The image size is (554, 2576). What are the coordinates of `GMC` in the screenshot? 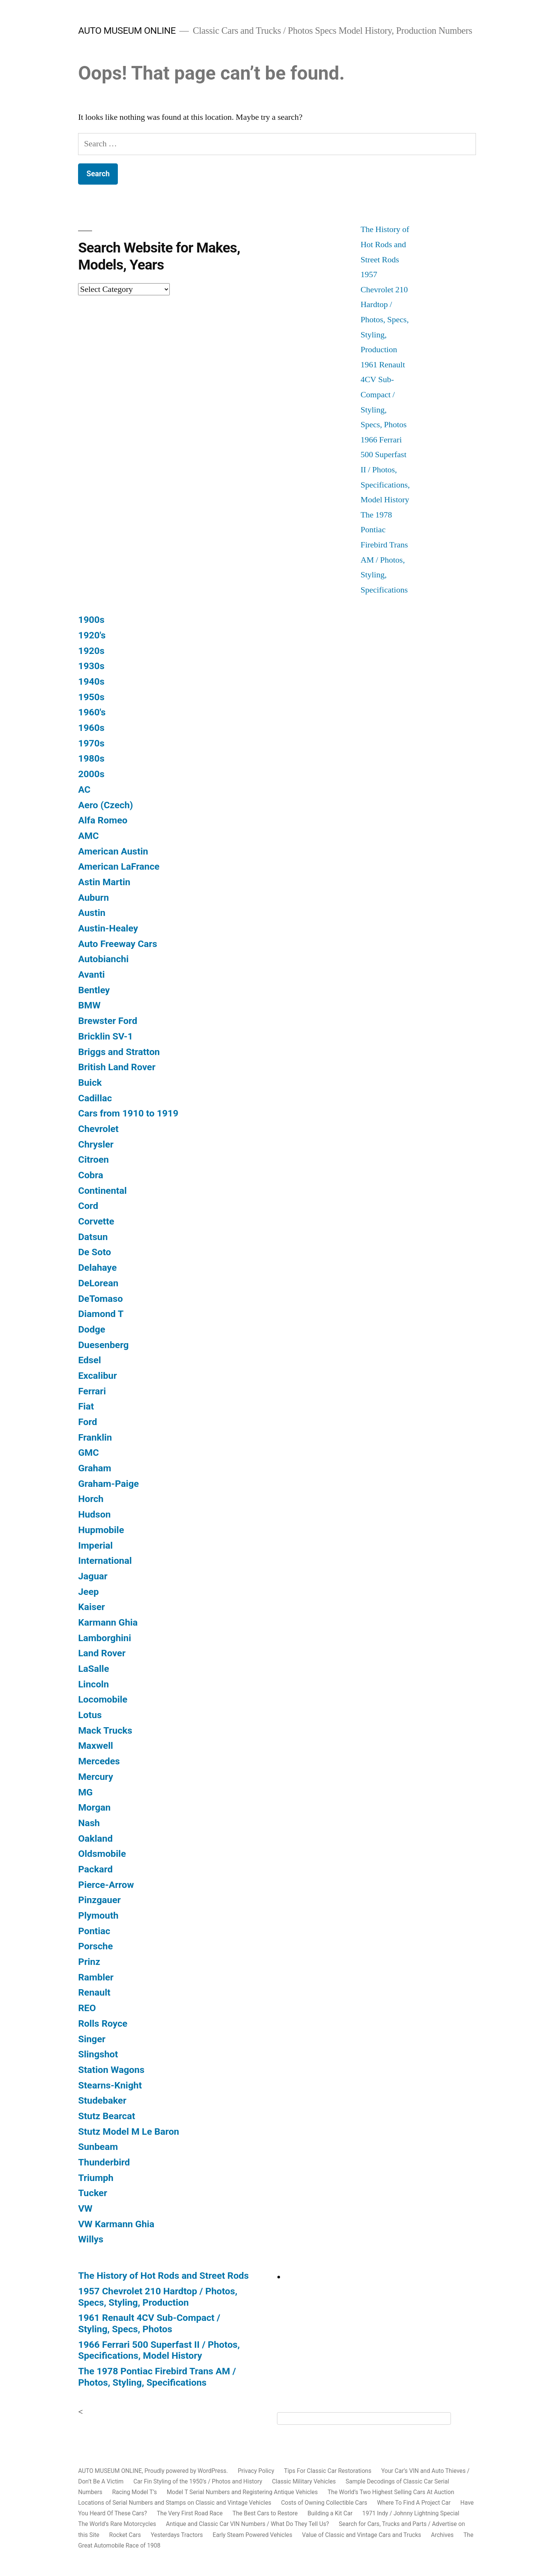 It's located at (88, 1452).